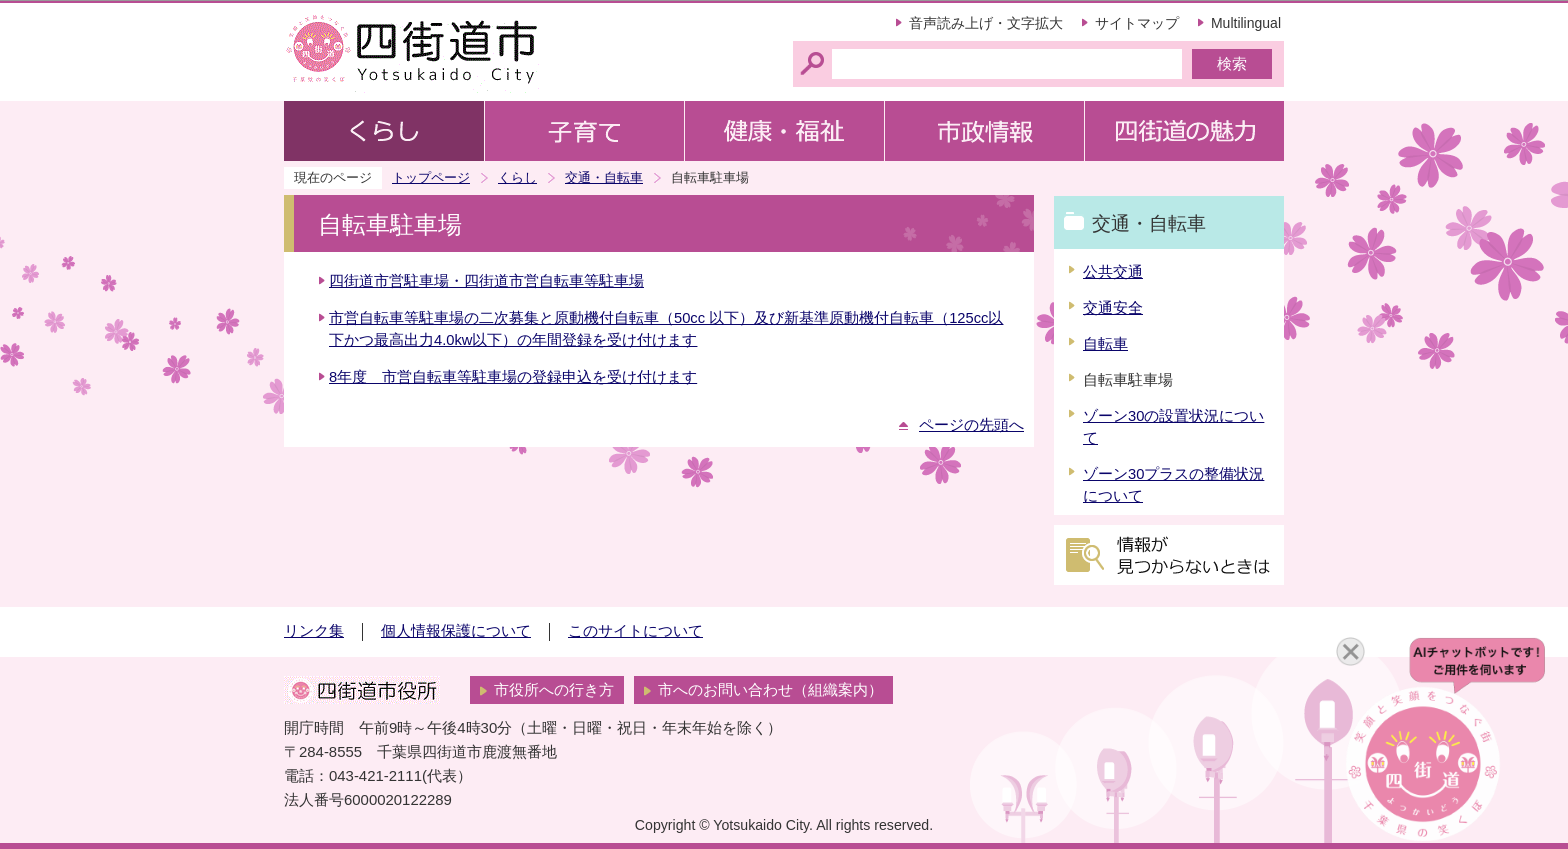 This screenshot has width=1568, height=849. I want to click on 交通安全, so click(1113, 308).